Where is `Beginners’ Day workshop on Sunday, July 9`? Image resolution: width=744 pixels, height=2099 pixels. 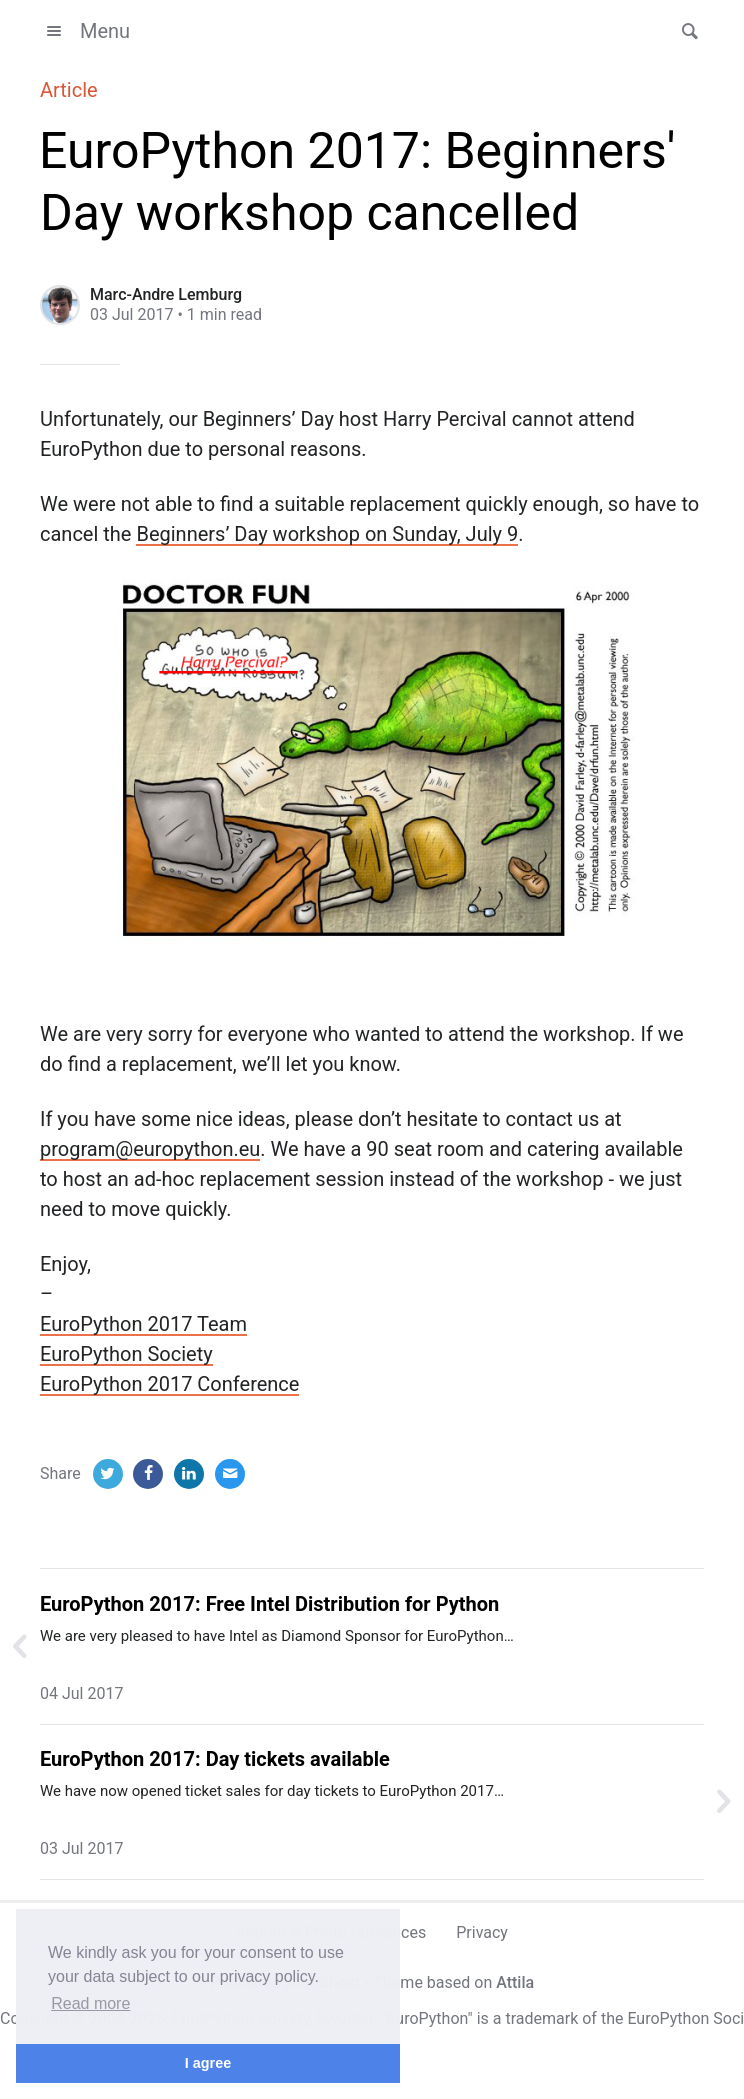 Beginners’ Day workshop on Sunday, July 9 is located at coordinates (327, 534).